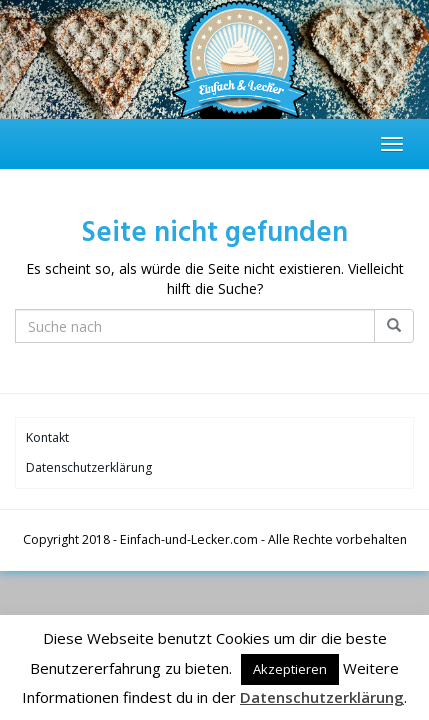 This screenshot has width=429, height=720. What do you see at coordinates (89, 467) in the screenshot?
I see `Datenschutzerklärung` at bounding box center [89, 467].